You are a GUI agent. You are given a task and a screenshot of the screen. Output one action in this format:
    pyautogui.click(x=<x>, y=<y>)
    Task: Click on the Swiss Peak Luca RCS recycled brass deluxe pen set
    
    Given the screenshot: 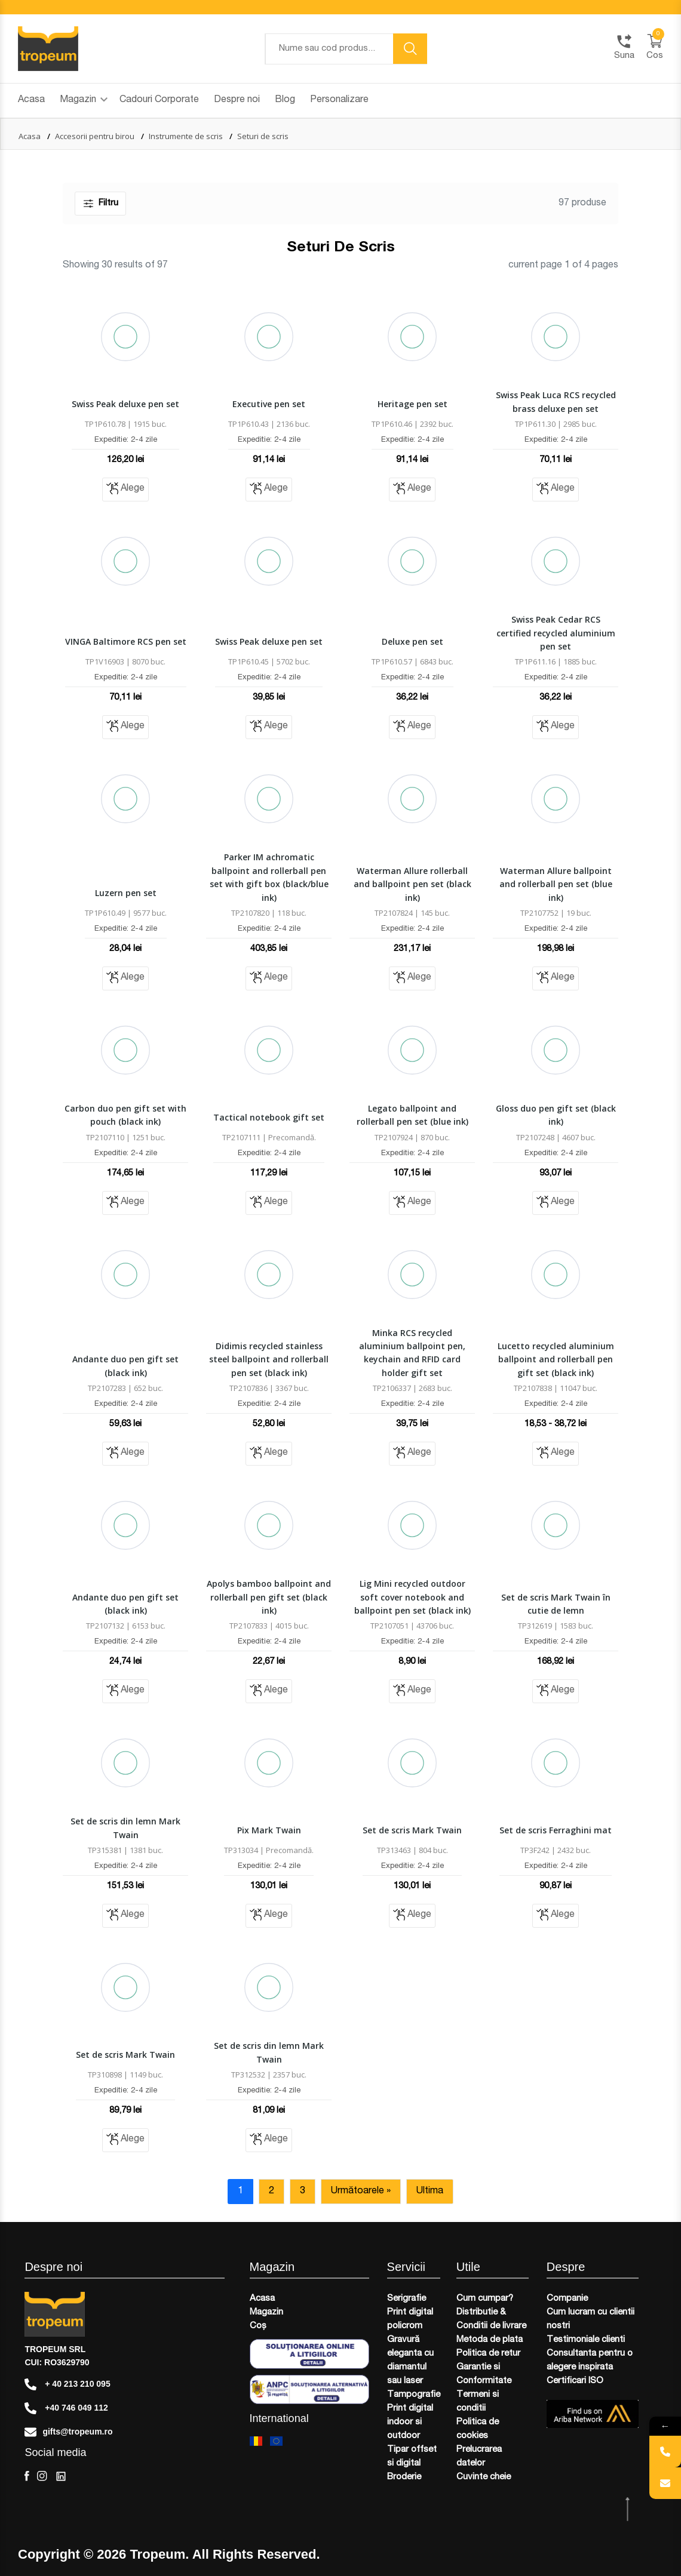 What is the action you would take?
    pyautogui.click(x=556, y=401)
    